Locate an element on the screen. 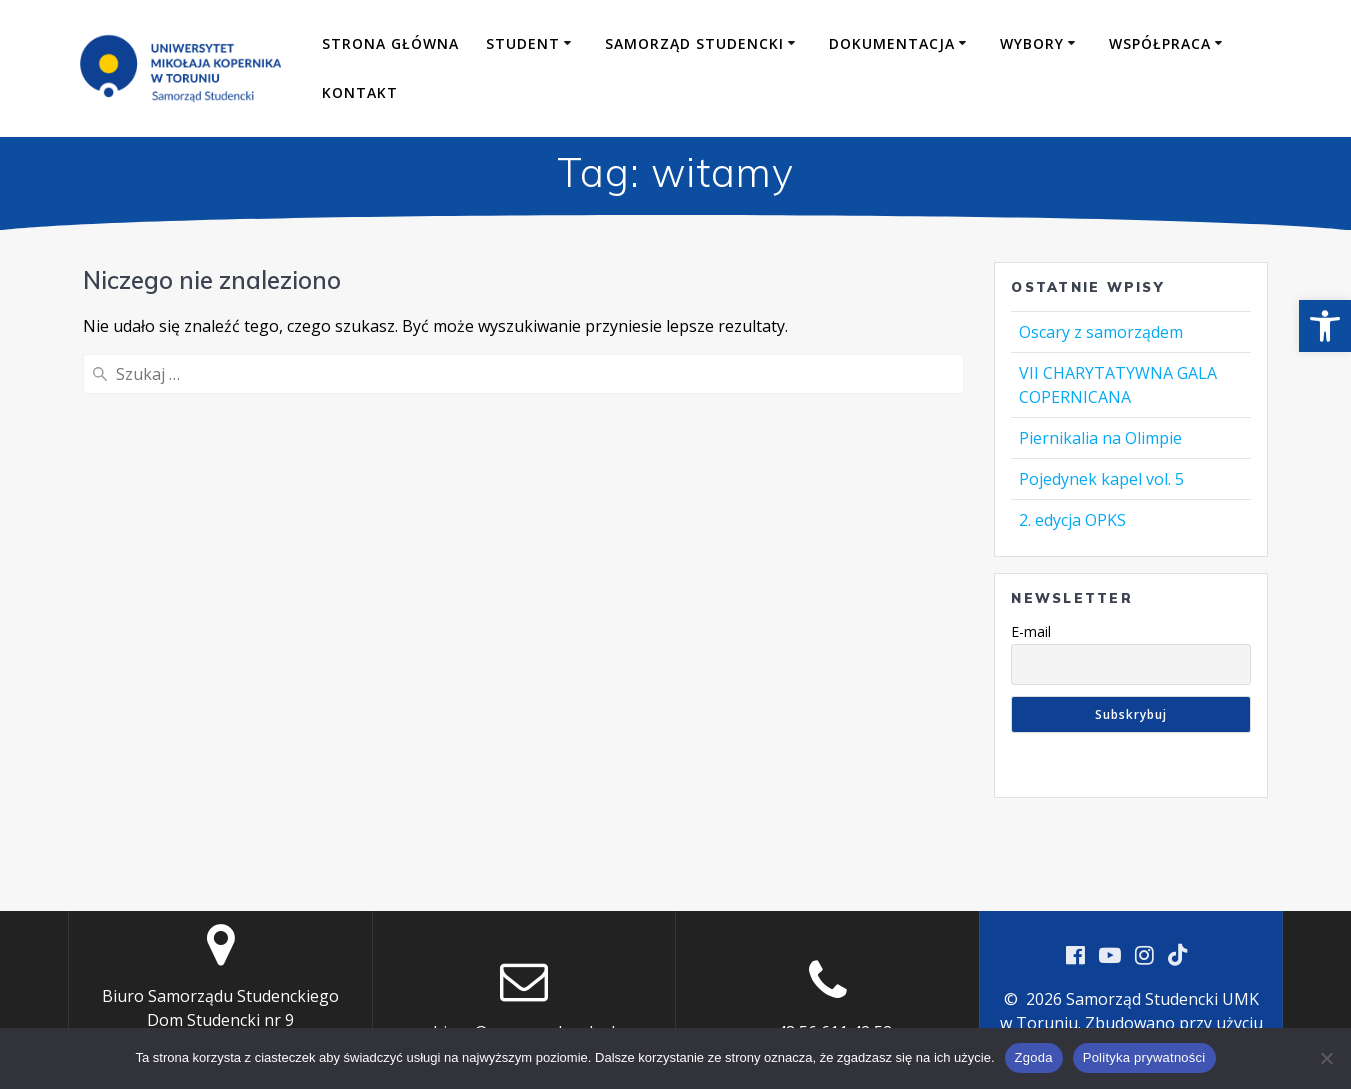 The image size is (1351, 1089). Dokumentacja is located at coordinates (892, 43).